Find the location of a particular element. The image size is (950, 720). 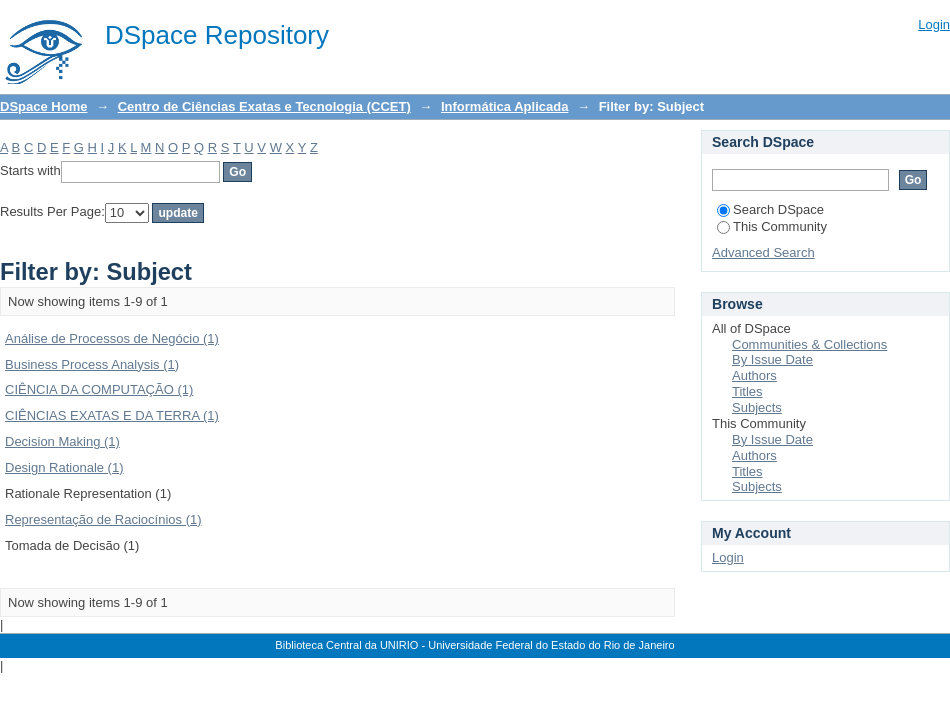

DSpace Home is located at coordinates (43, 106).